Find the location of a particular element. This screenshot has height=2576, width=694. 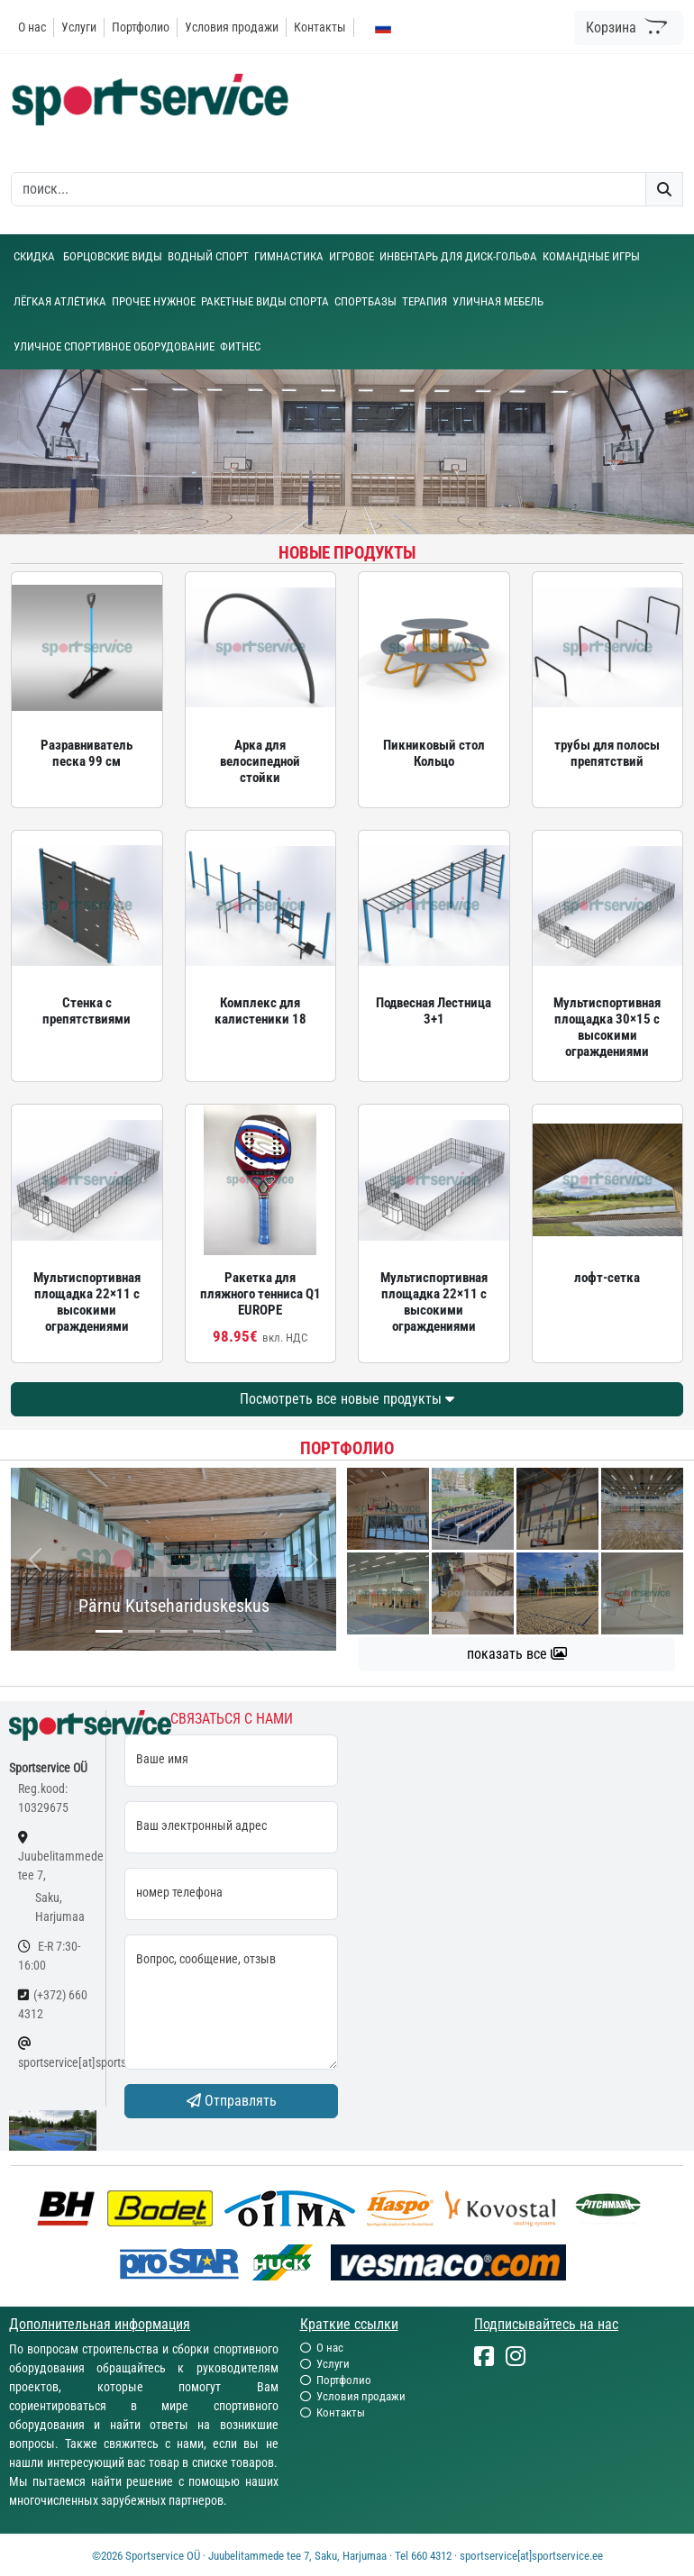

Отправлять is located at coordinates (232, 2100).